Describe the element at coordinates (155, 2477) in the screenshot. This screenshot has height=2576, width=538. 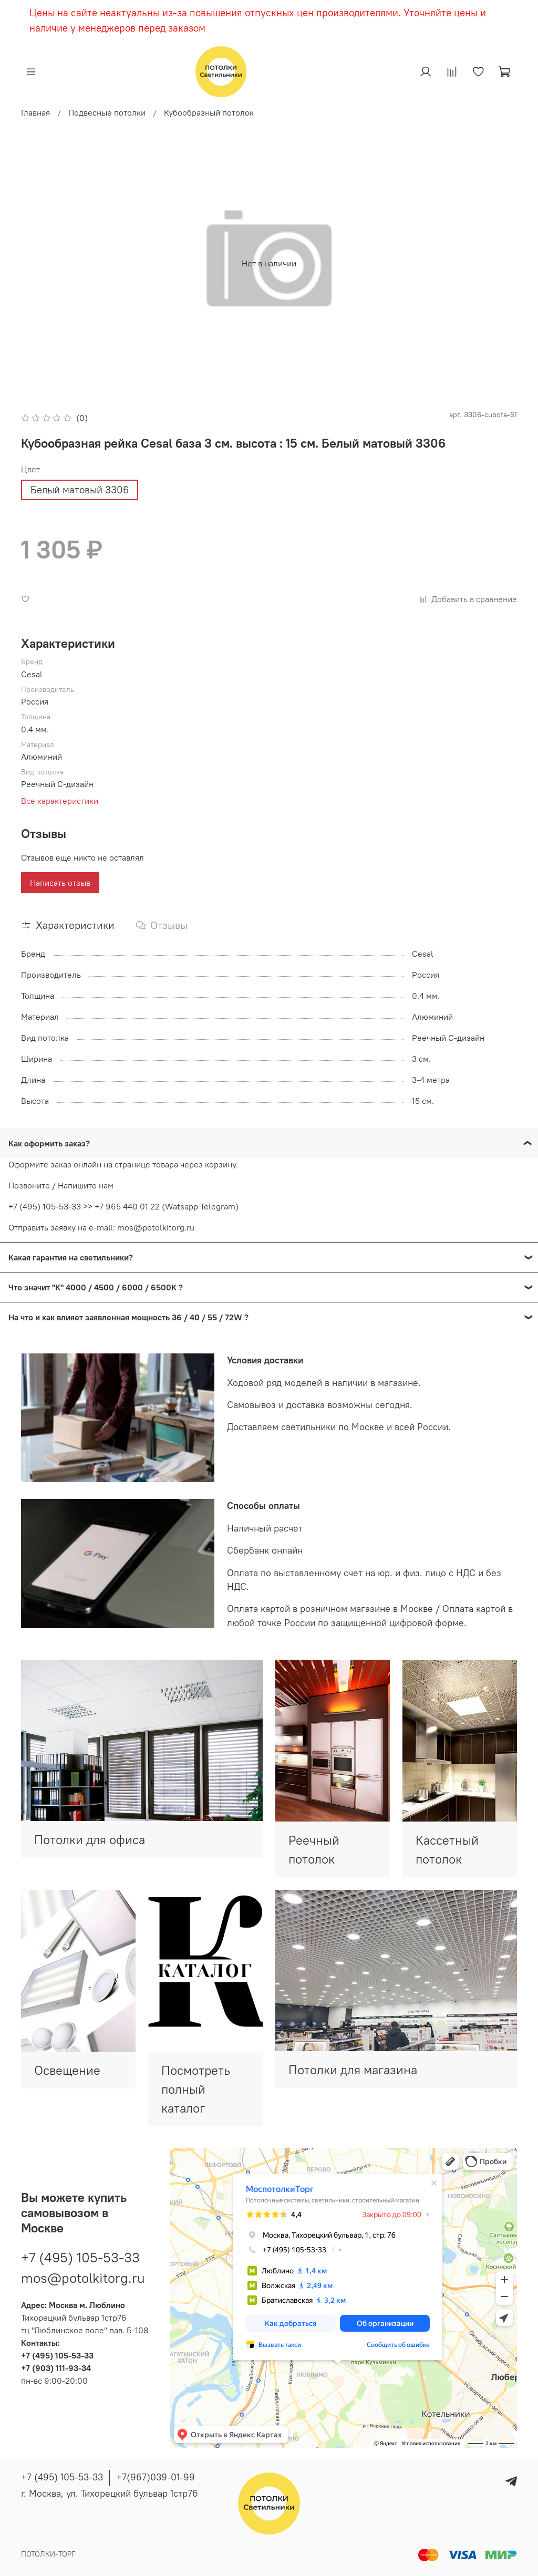
I see `+7(967)039-01-99` at that location.